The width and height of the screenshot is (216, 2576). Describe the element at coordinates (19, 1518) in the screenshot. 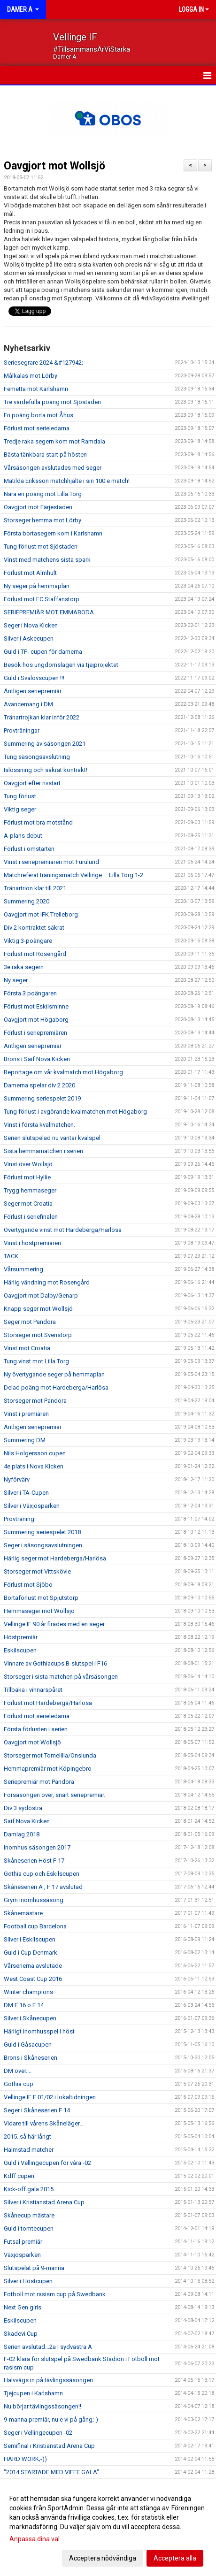

I see `Provträning` at that location.